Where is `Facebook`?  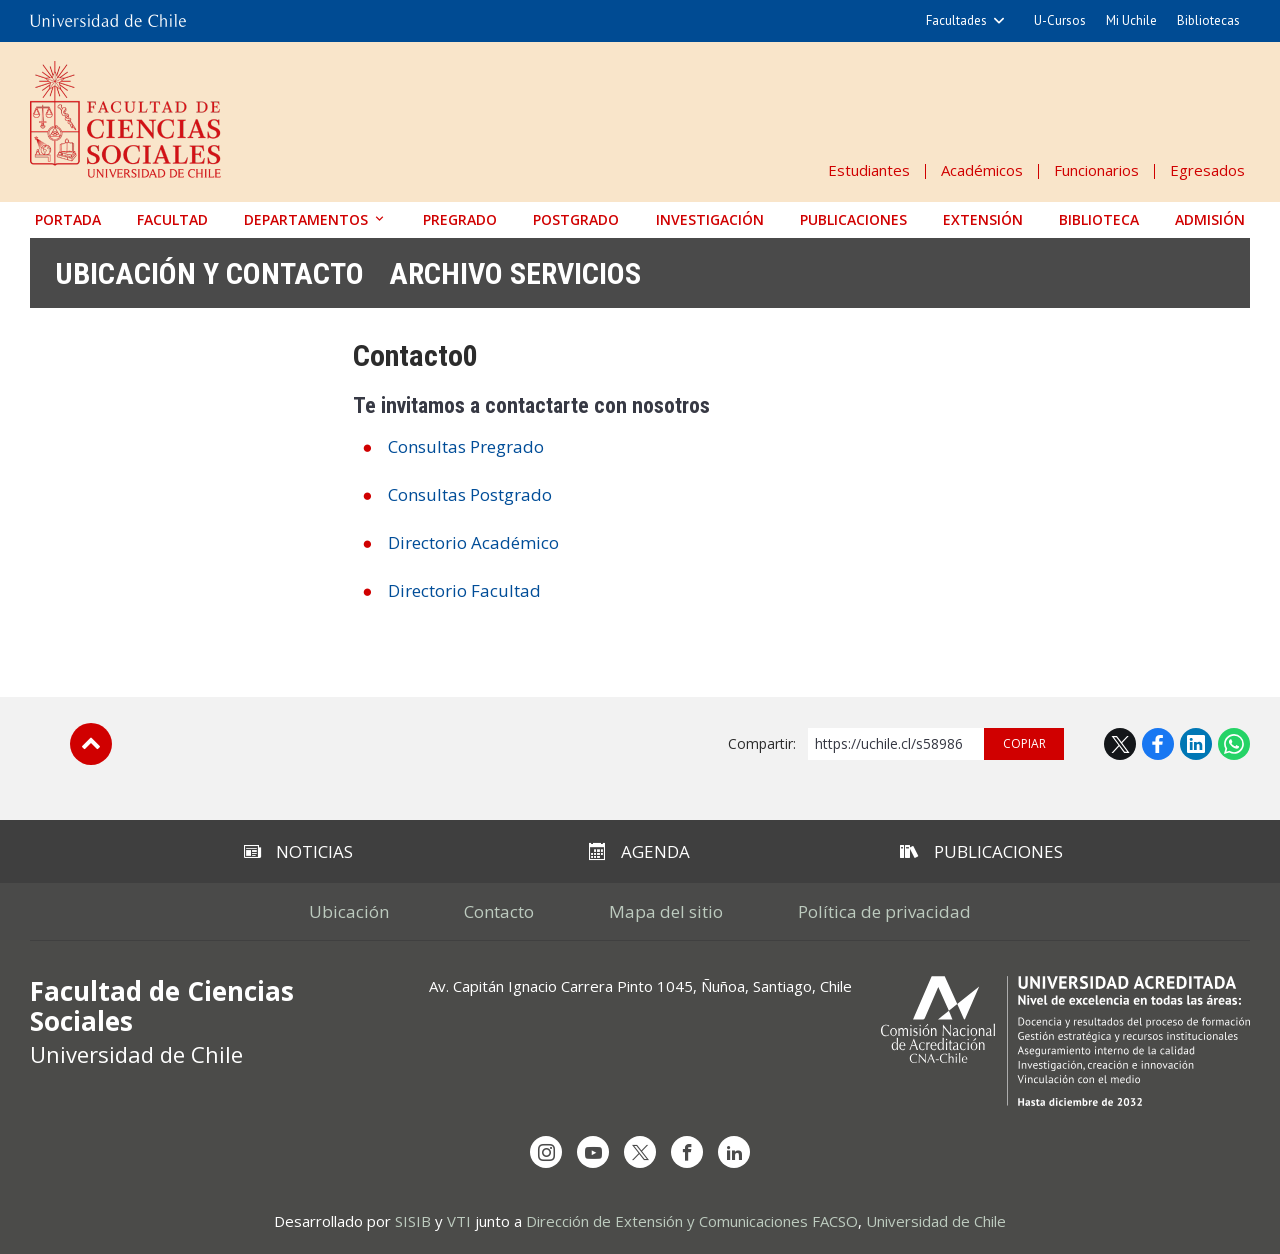
Facebook is located at coordinates (1158, 744).